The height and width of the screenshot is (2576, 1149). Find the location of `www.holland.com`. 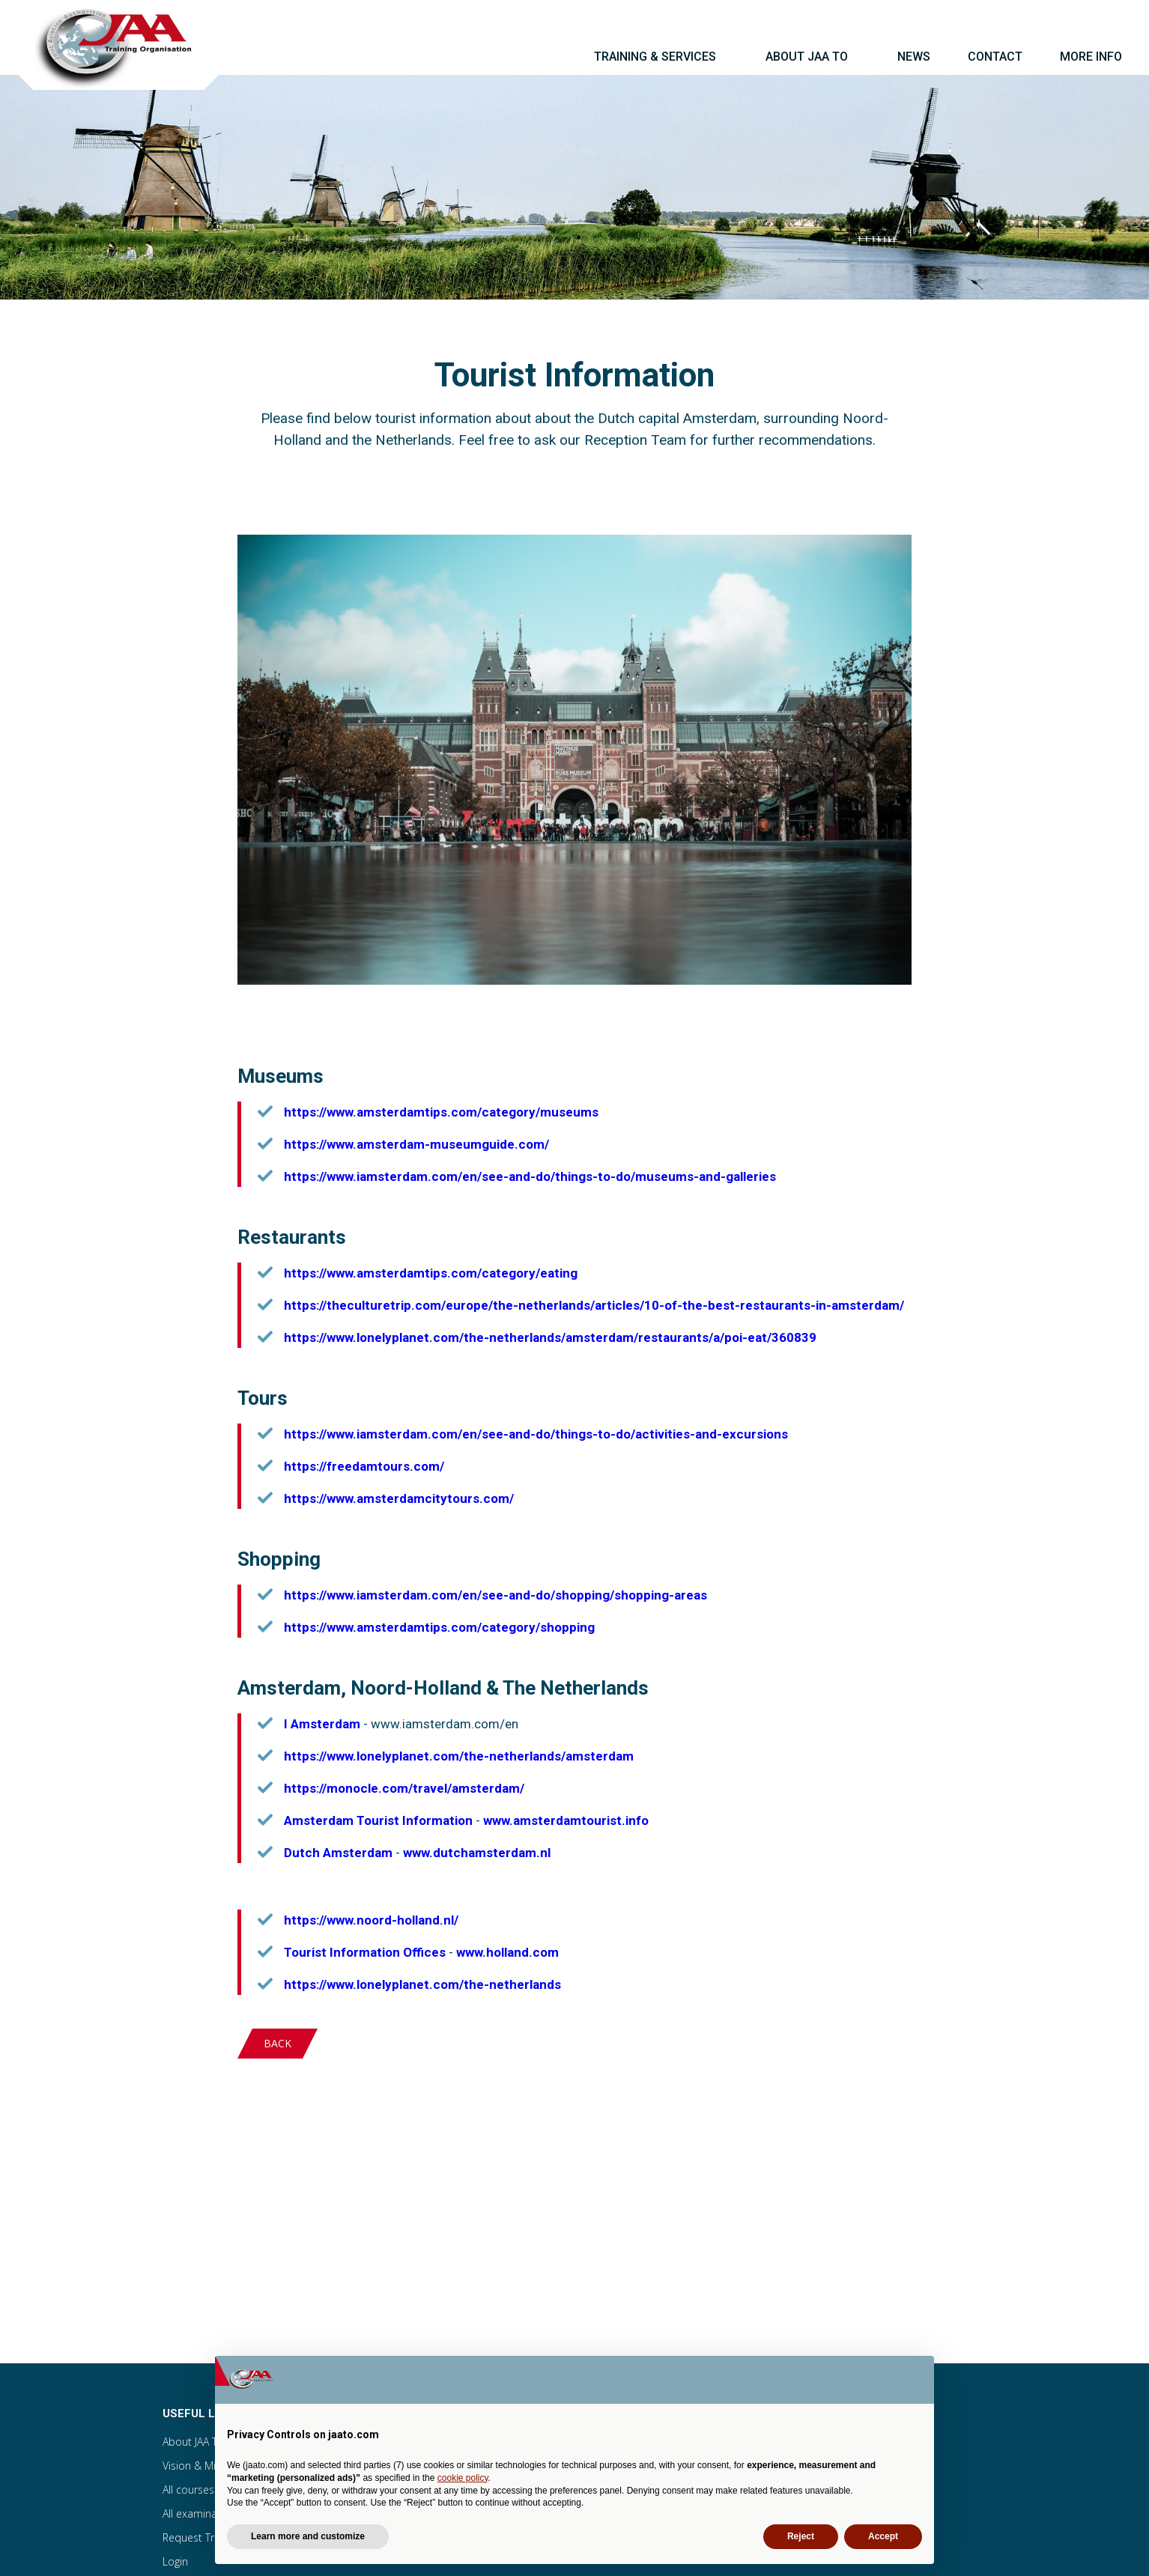

www.holland.com is located at coordinates (507, 1952).